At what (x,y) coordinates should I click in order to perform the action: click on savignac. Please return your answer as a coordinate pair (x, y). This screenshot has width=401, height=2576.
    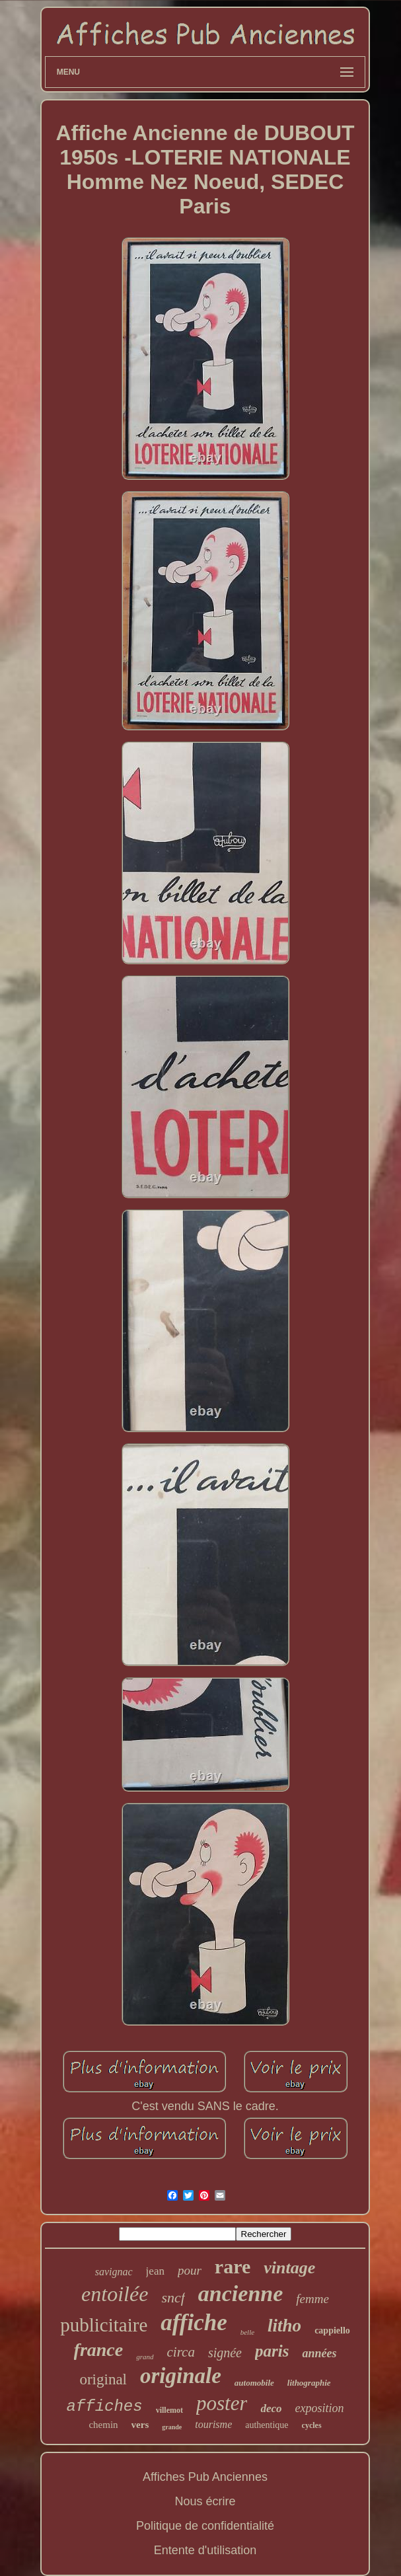
    Looking at the image, I should click on (114, 2271).